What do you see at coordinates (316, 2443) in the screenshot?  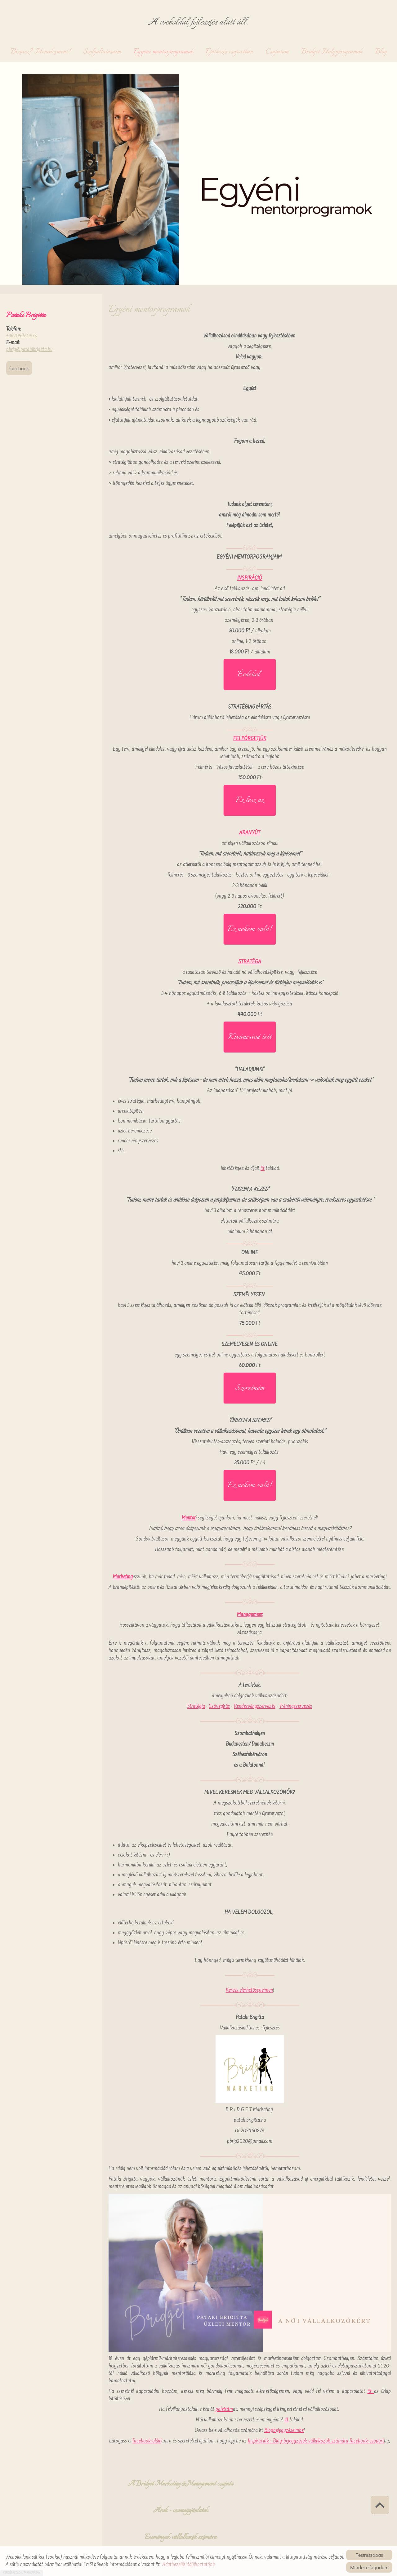 I see `Inspirációk - Blog-bejegyzések vállalkozók számára facebook-csoport` at bounding box center [316, 2443].